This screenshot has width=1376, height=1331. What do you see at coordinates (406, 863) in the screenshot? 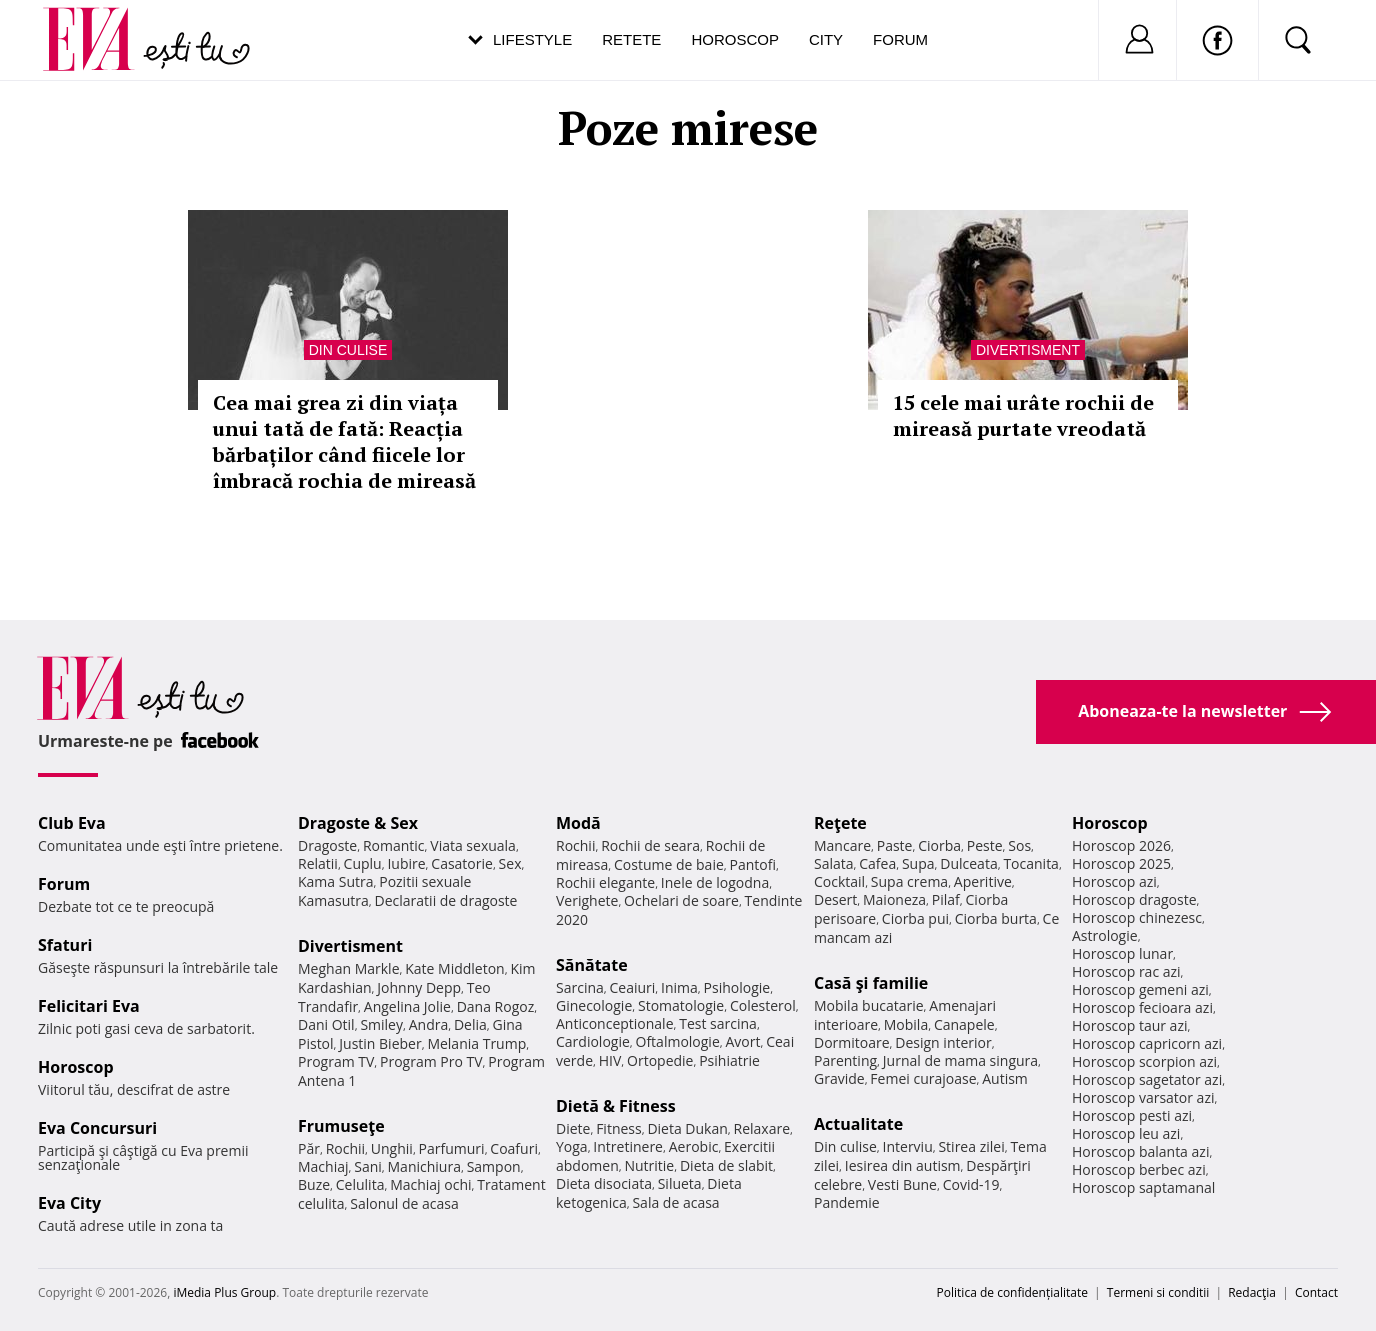
I see `Iubire` at bounding box center [406, 863].